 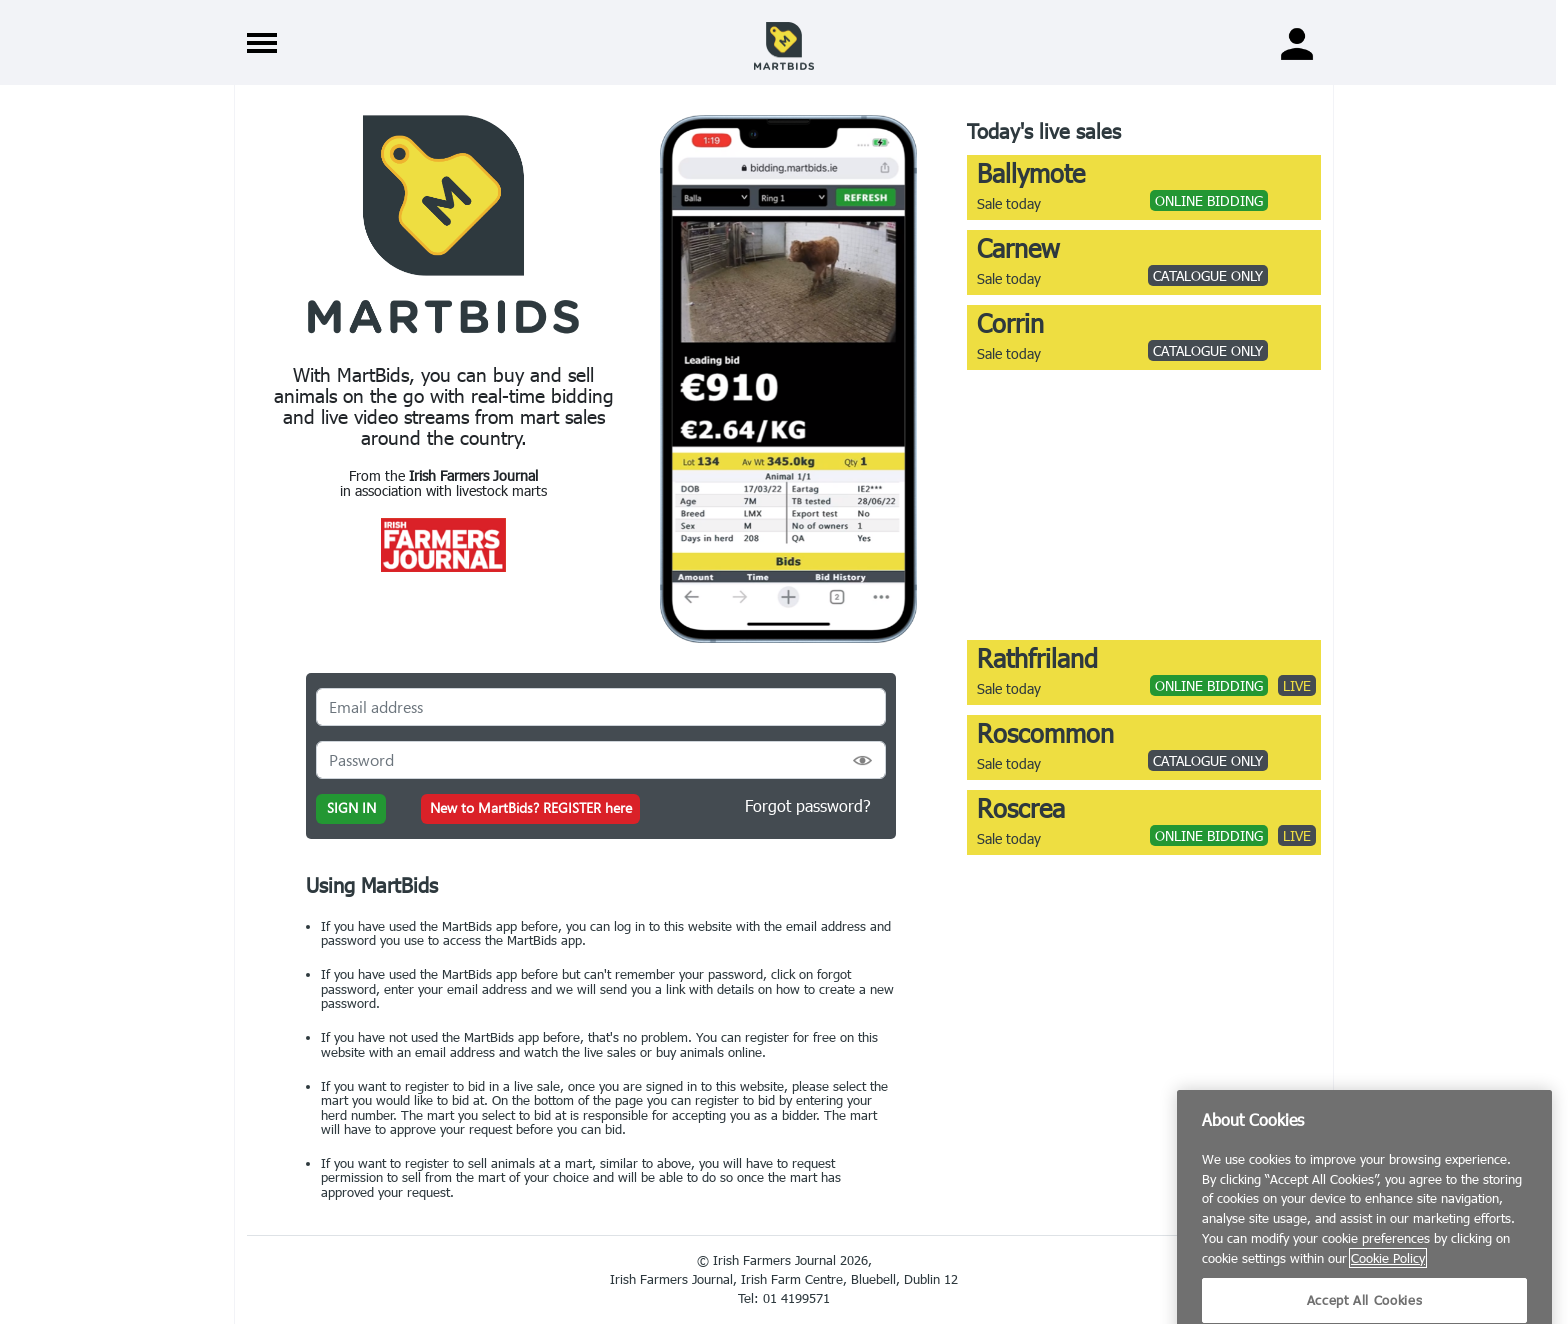 I want to click on Cookie Policy [More information about your privacy], so click(x=1388, y=1301).